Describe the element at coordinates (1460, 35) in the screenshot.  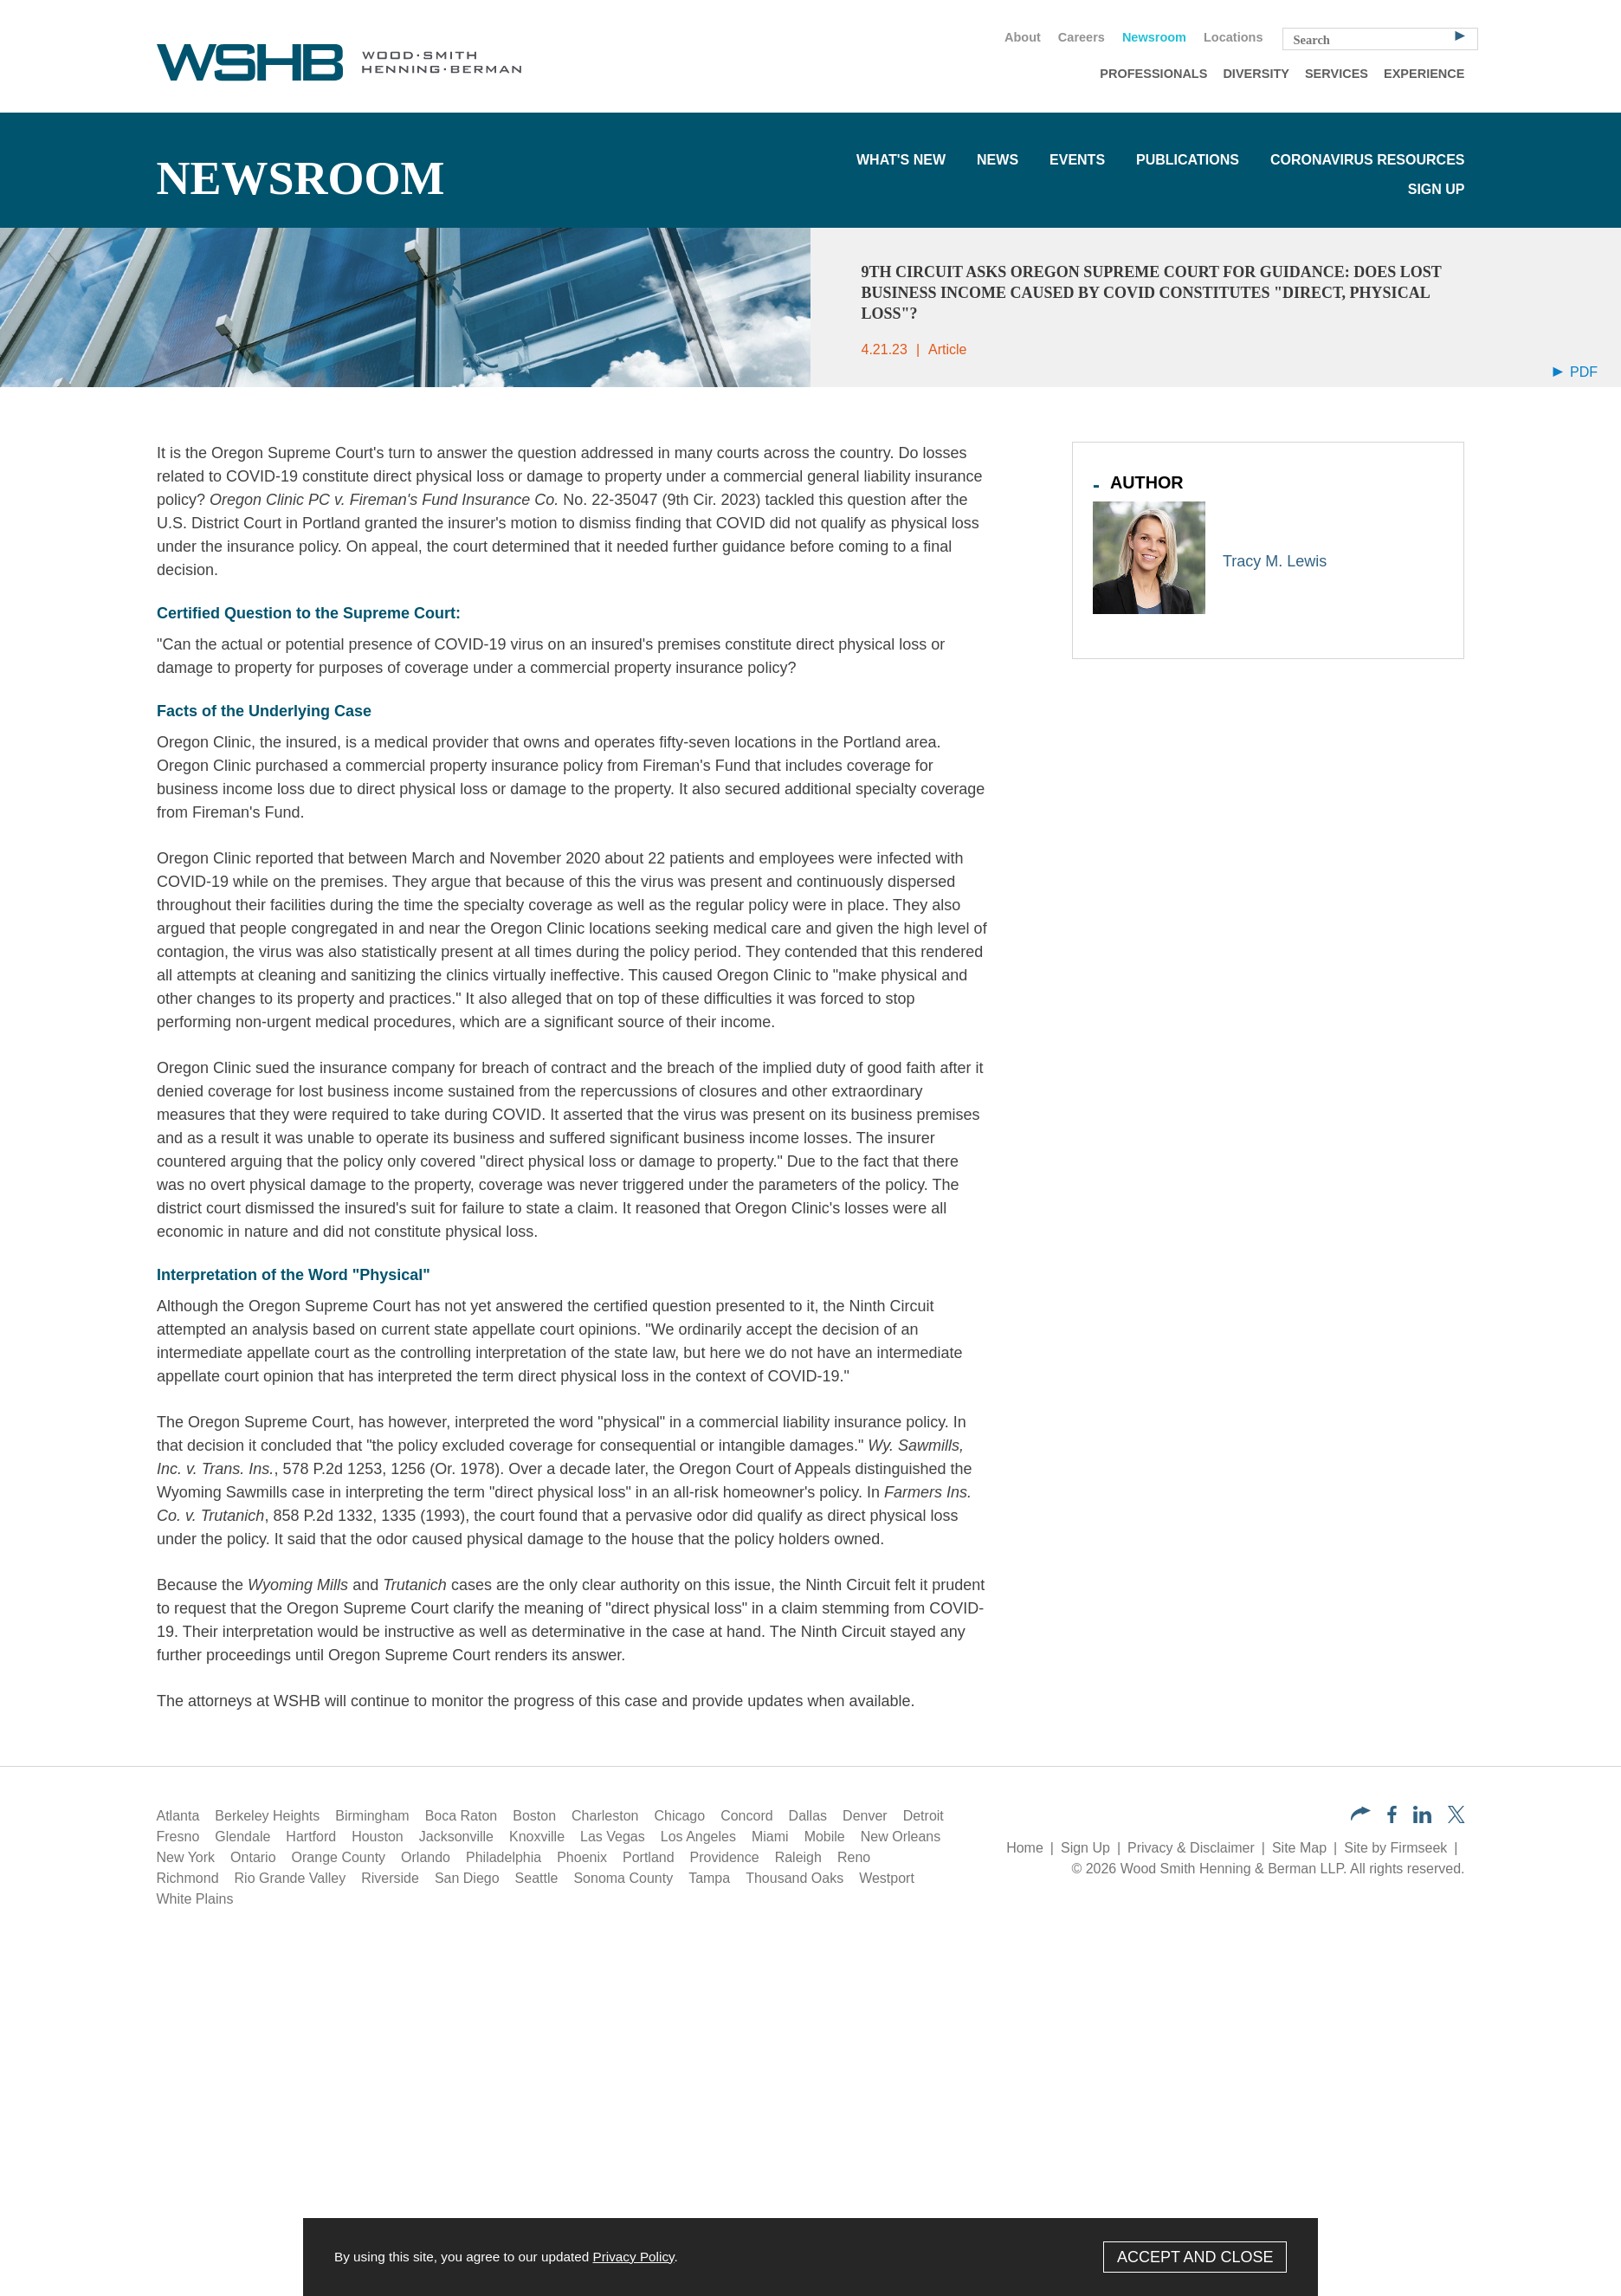
I see `[Search]` at that location.